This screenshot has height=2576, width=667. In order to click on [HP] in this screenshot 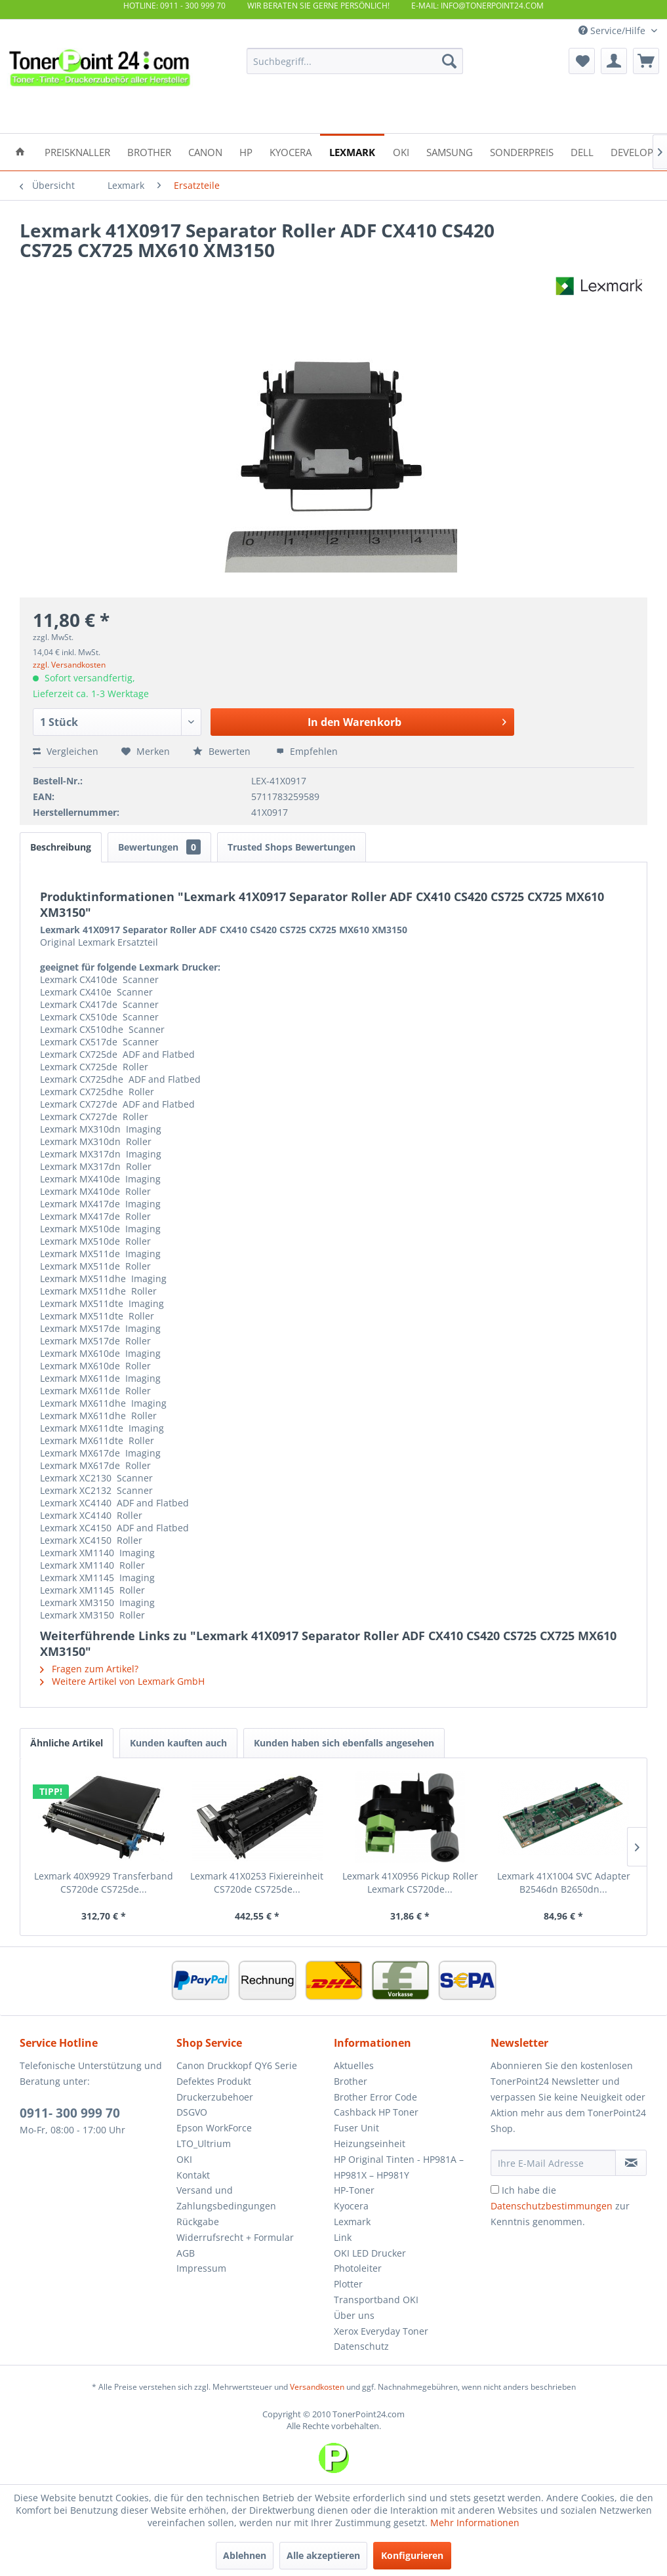, I will do `click(246, 151)`.